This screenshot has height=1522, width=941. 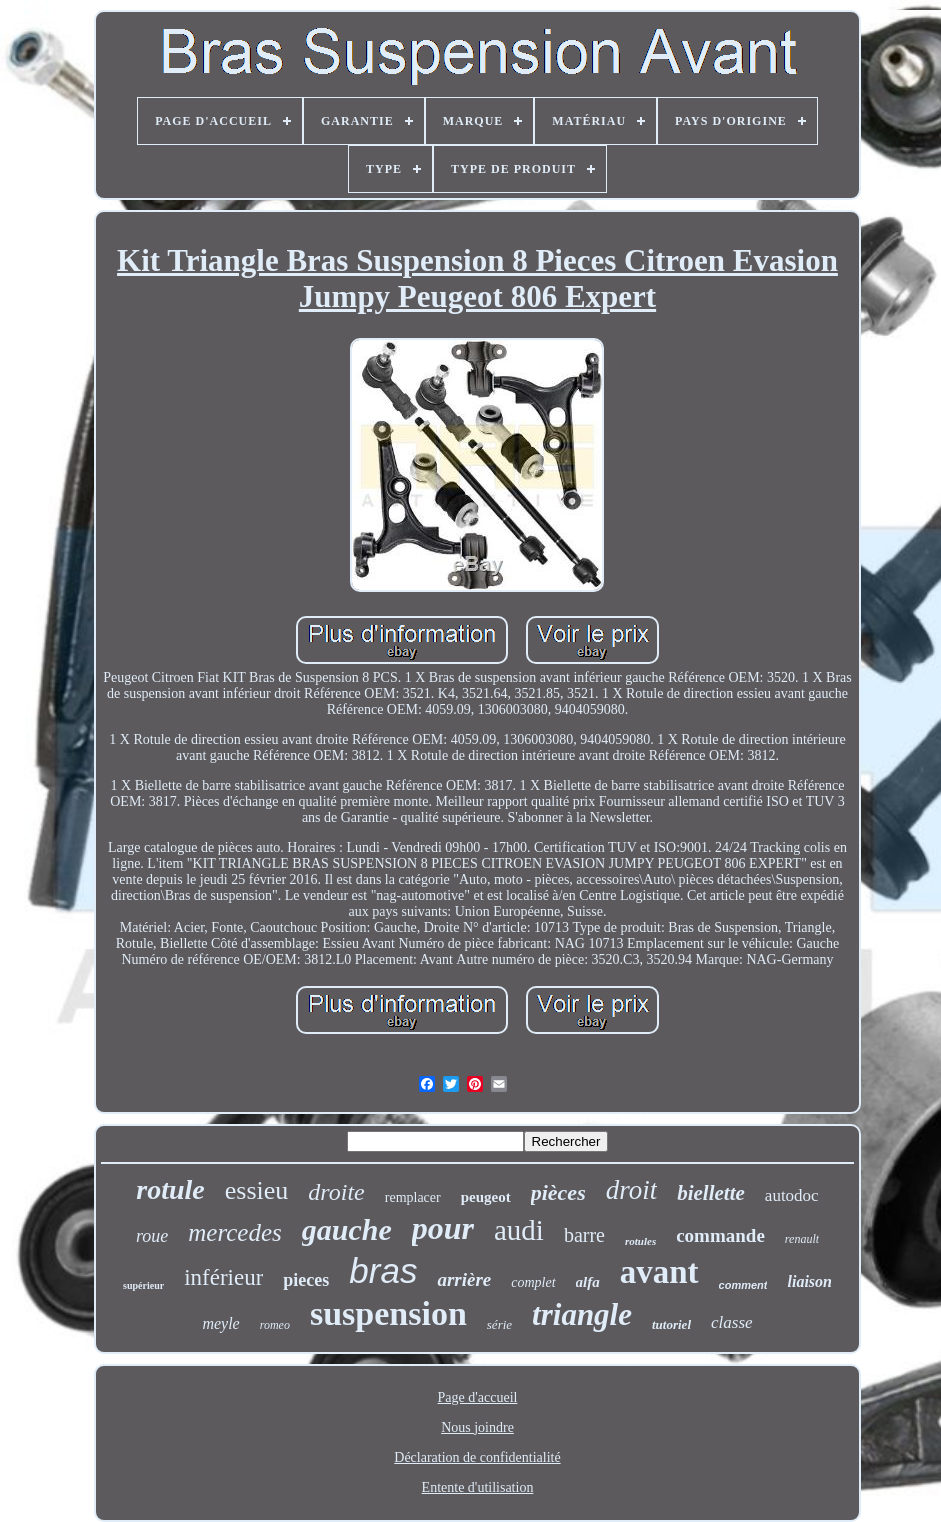 What do you see at coordinates (477, 1457) in the screenshot?
I see `Déclaration de confidentialité` at bounding box center [477, 1457].